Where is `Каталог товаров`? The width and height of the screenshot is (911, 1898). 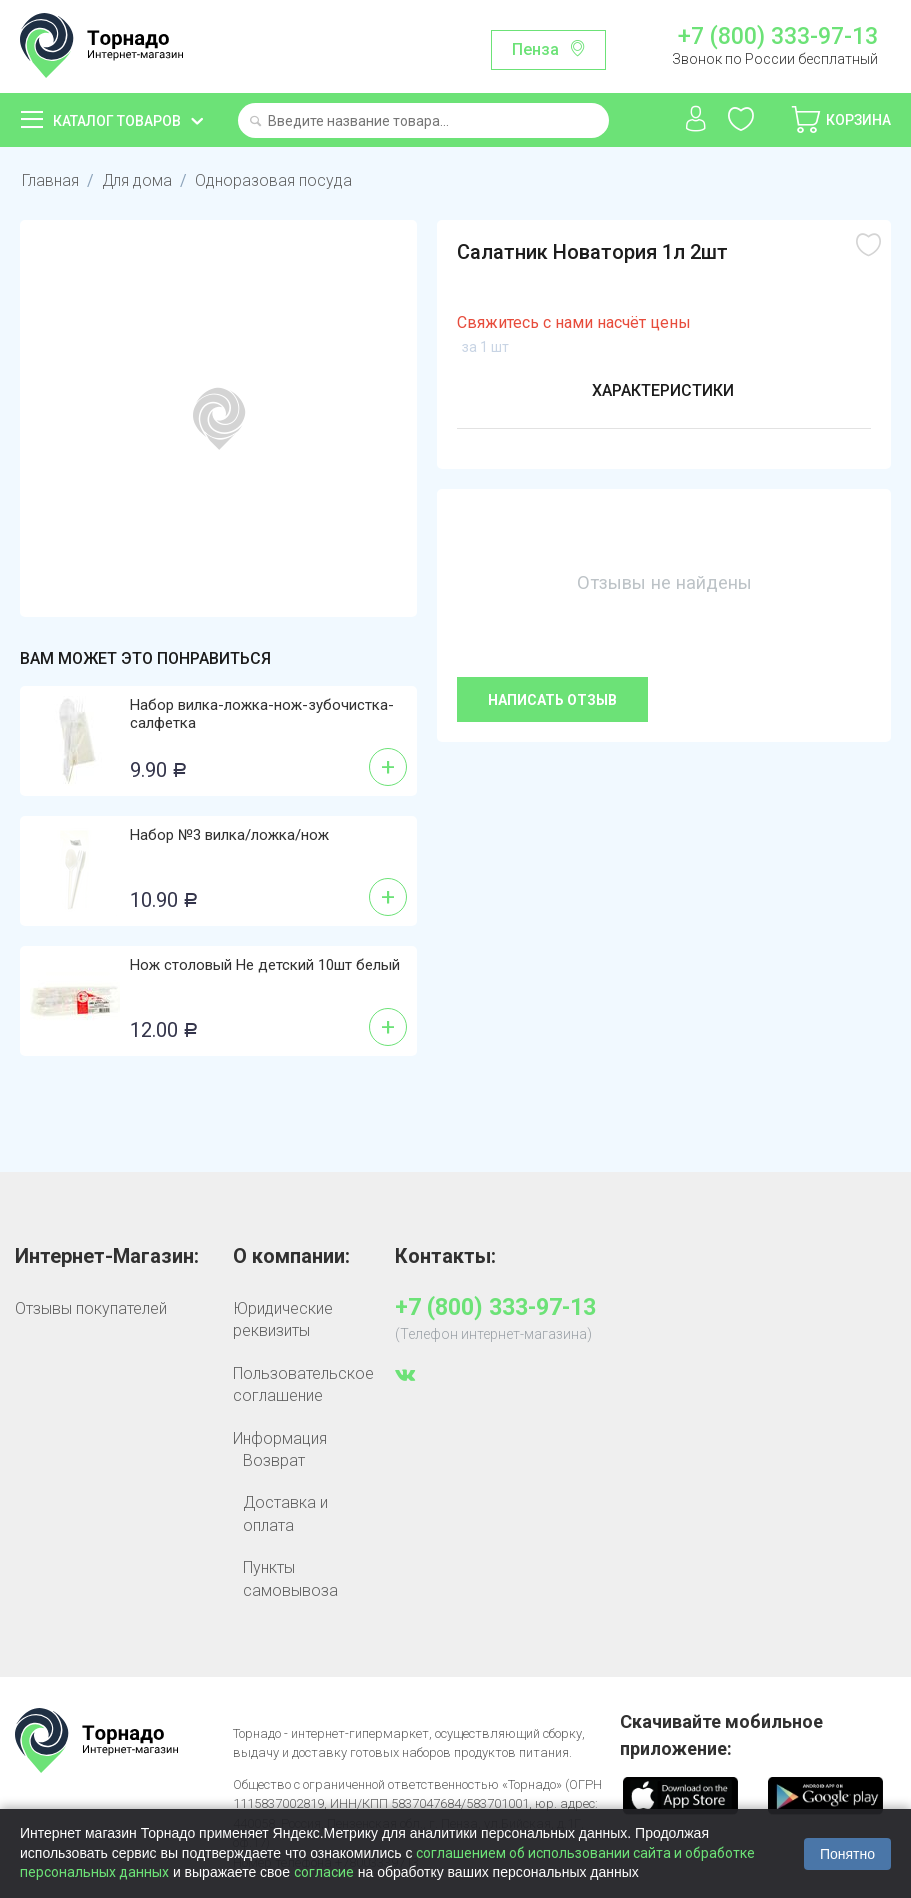 Каталог товаров is located at coordinates (117, 121).